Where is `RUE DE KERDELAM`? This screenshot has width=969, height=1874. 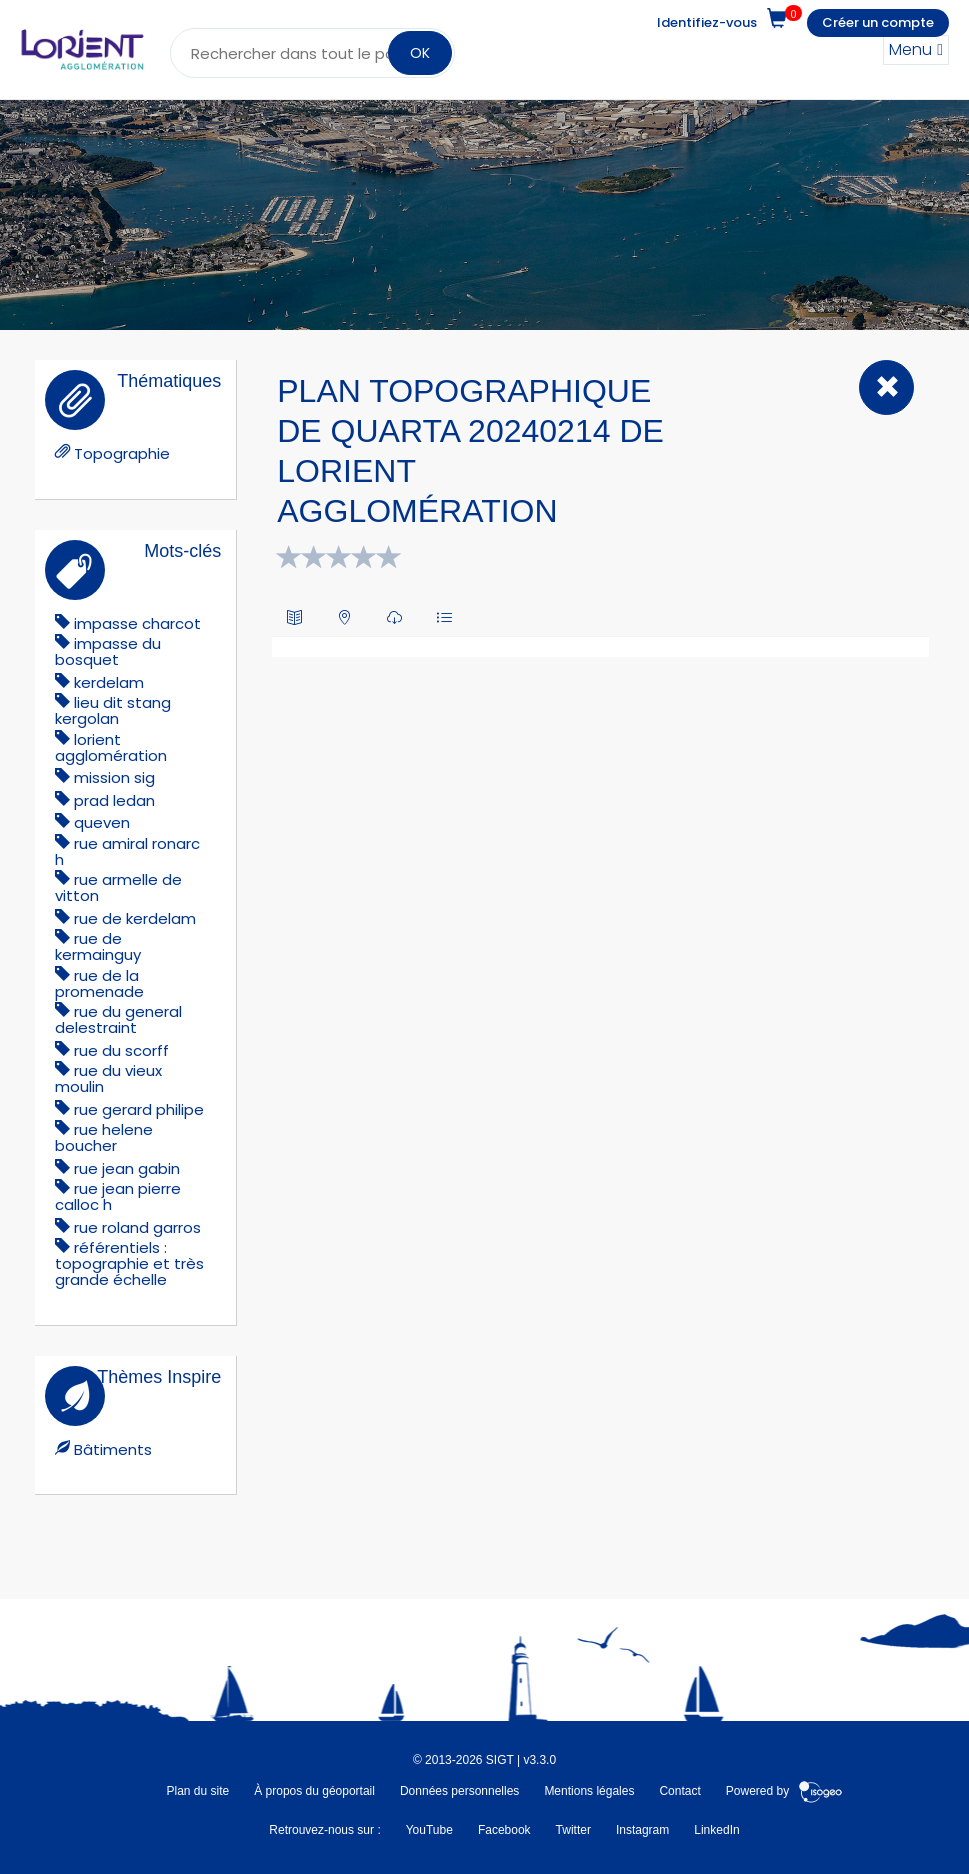 RUE DE KERDELAM is located at coordinates (135, 918).